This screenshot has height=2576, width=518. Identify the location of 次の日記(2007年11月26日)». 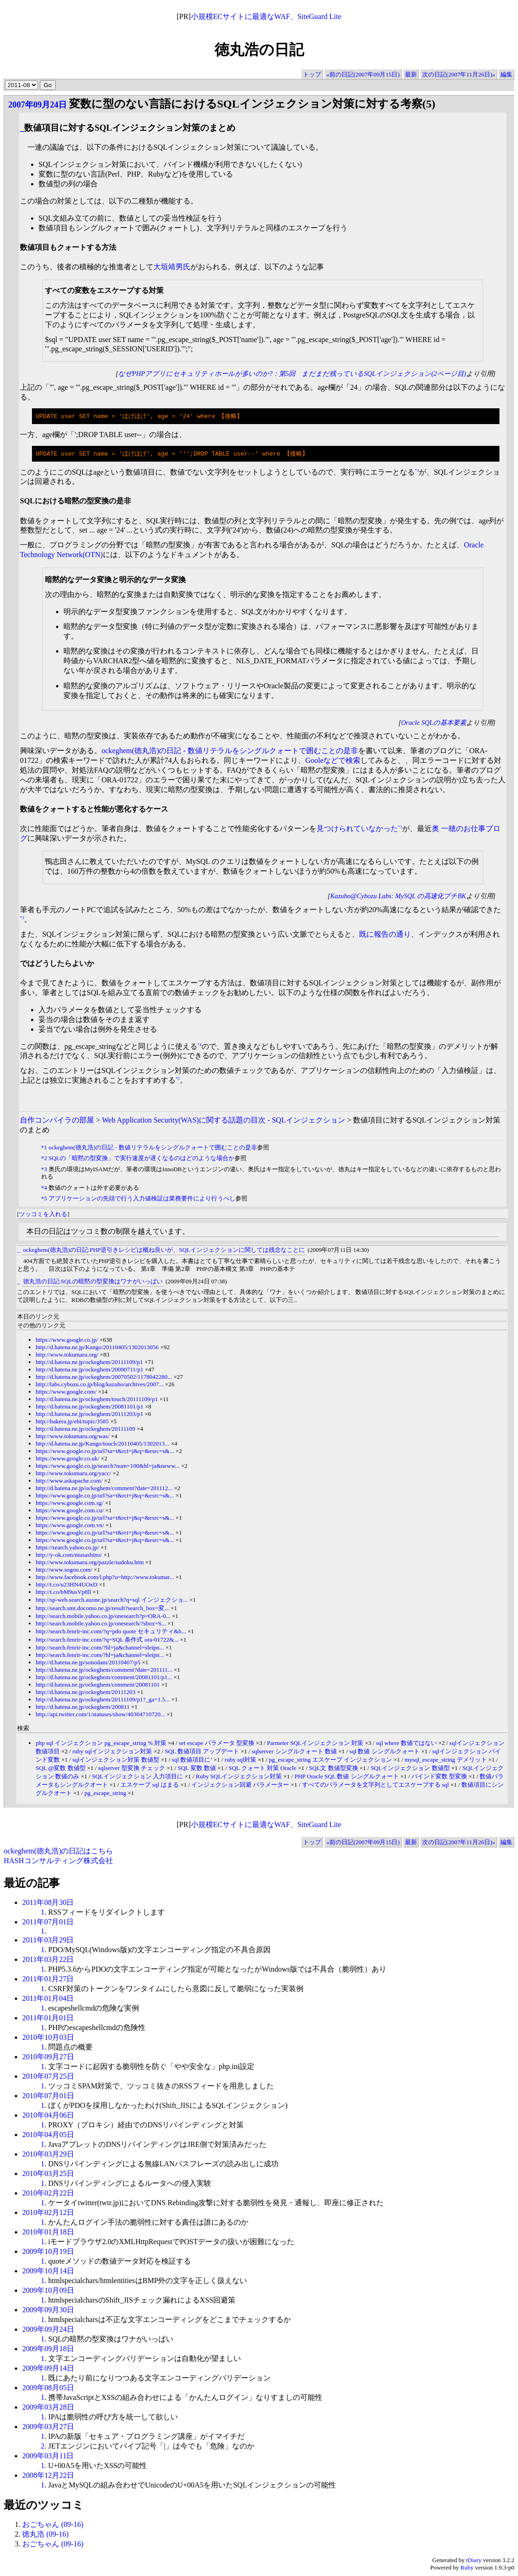
(458, 74).